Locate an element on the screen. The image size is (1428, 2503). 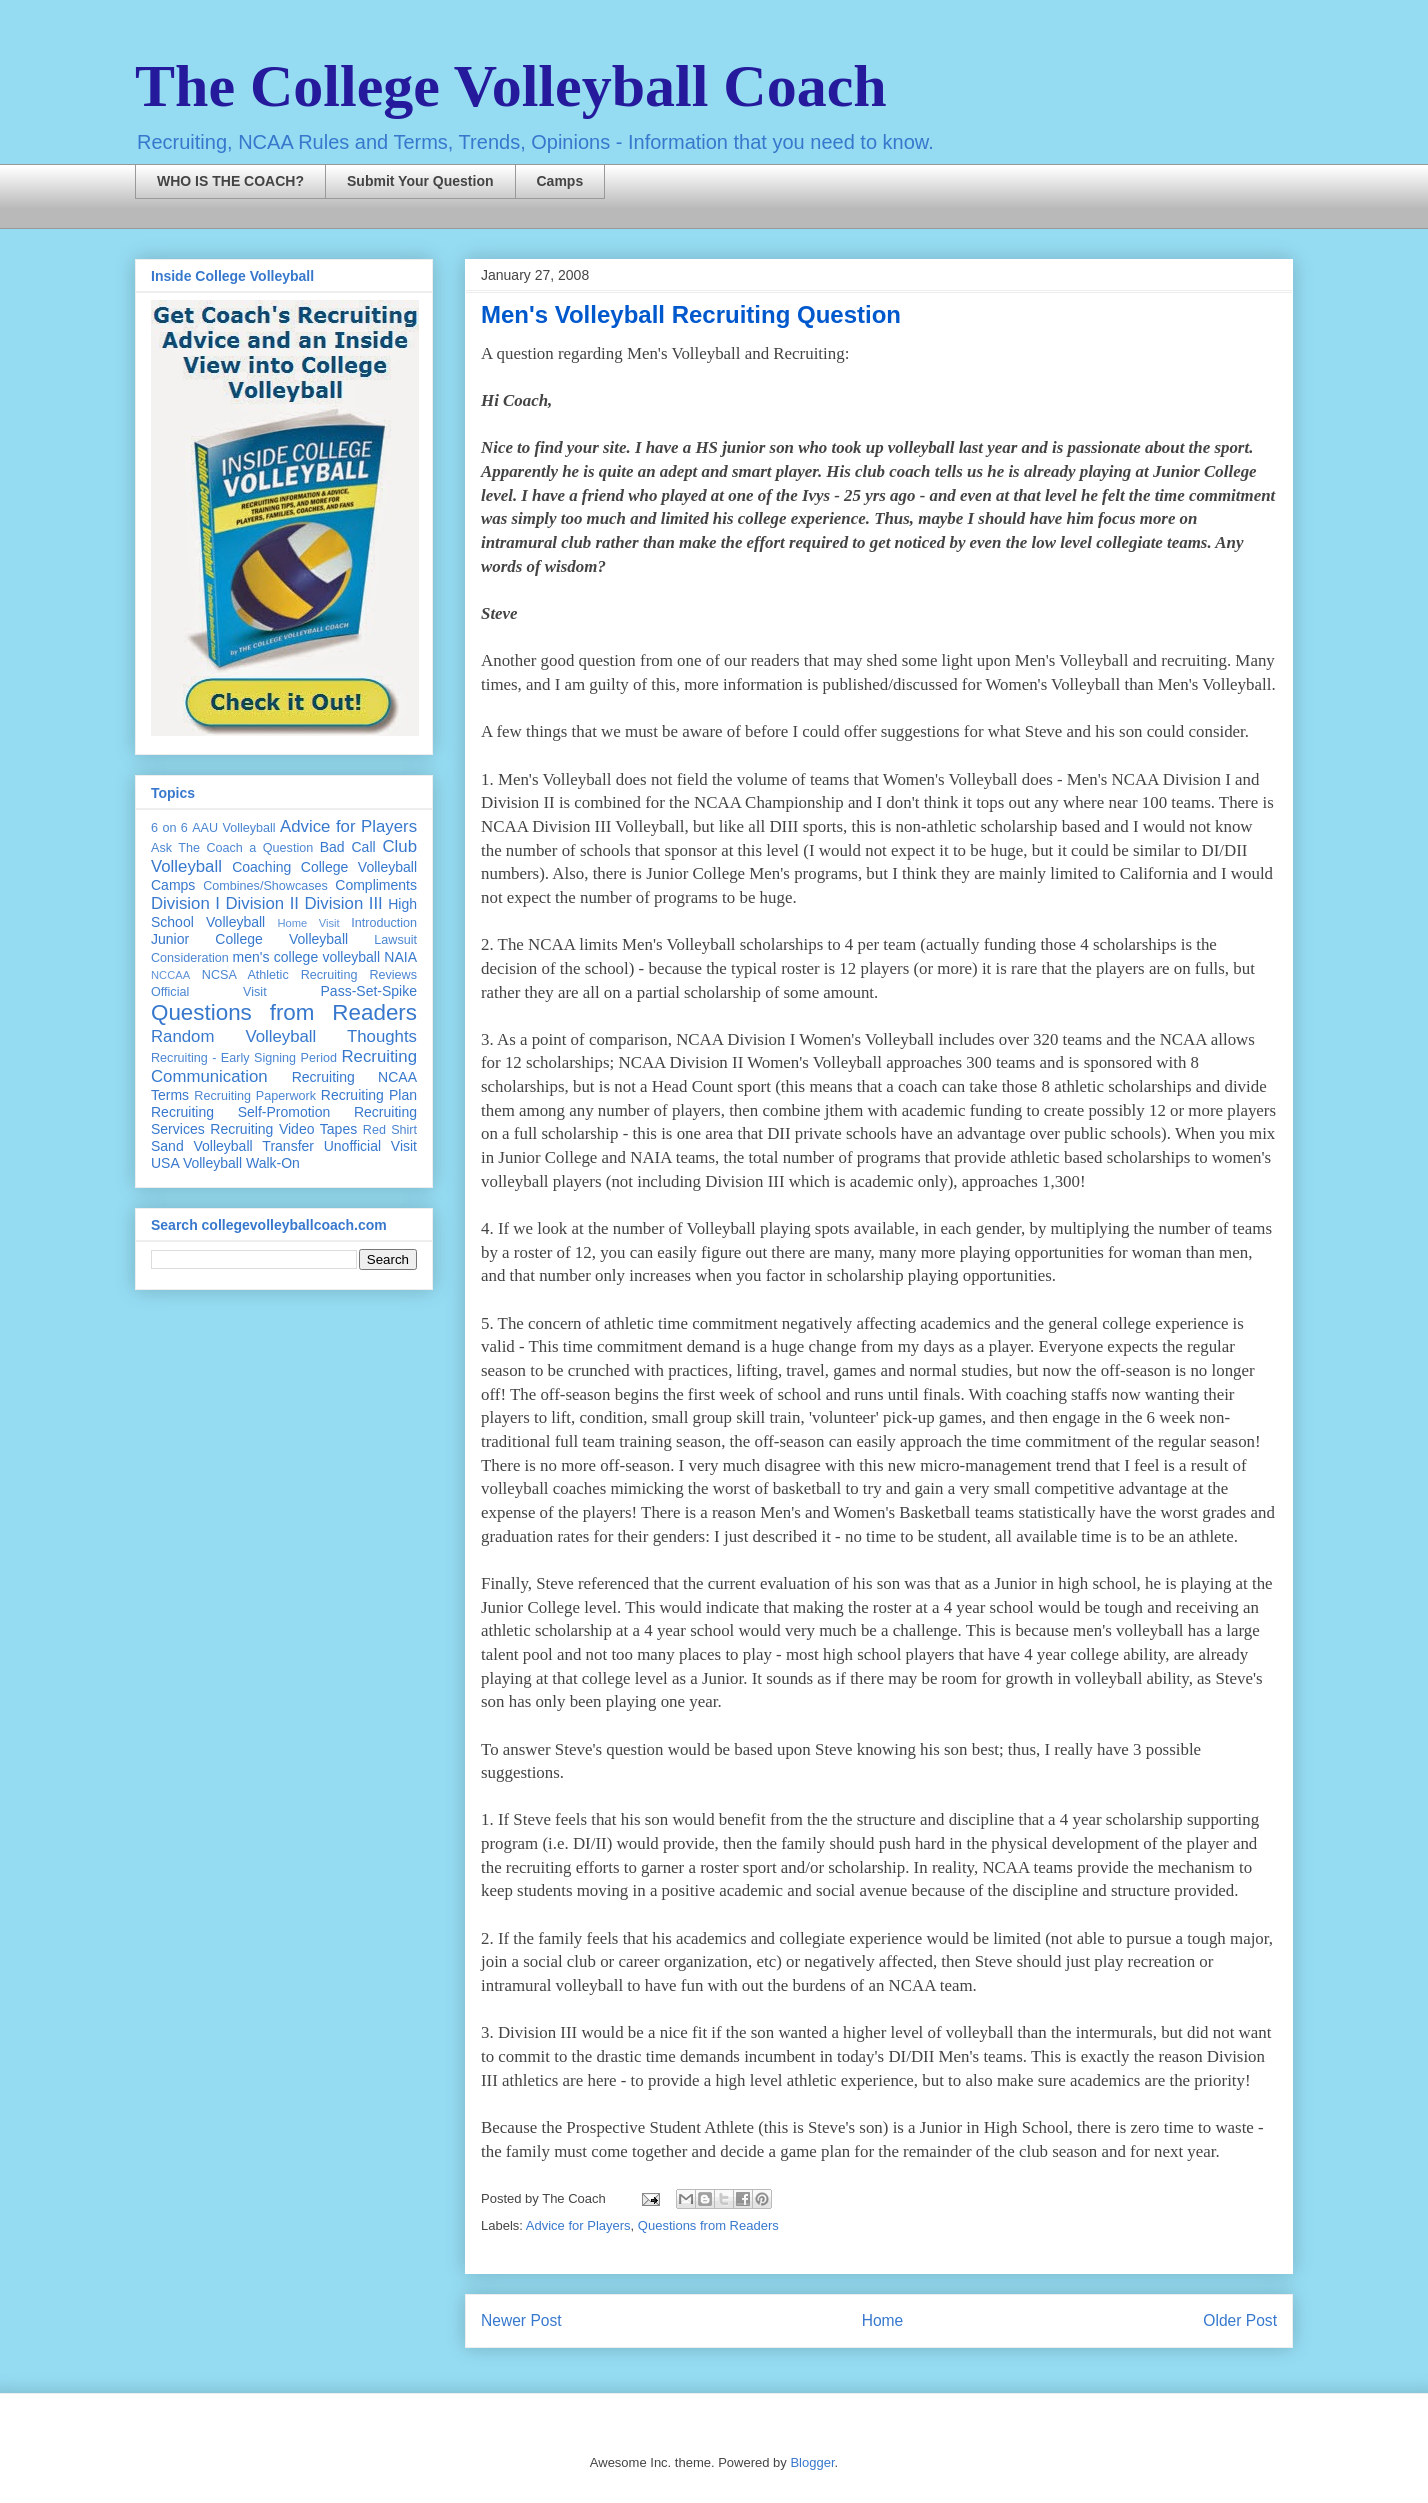
Division III is located at coordinates (343, 903).